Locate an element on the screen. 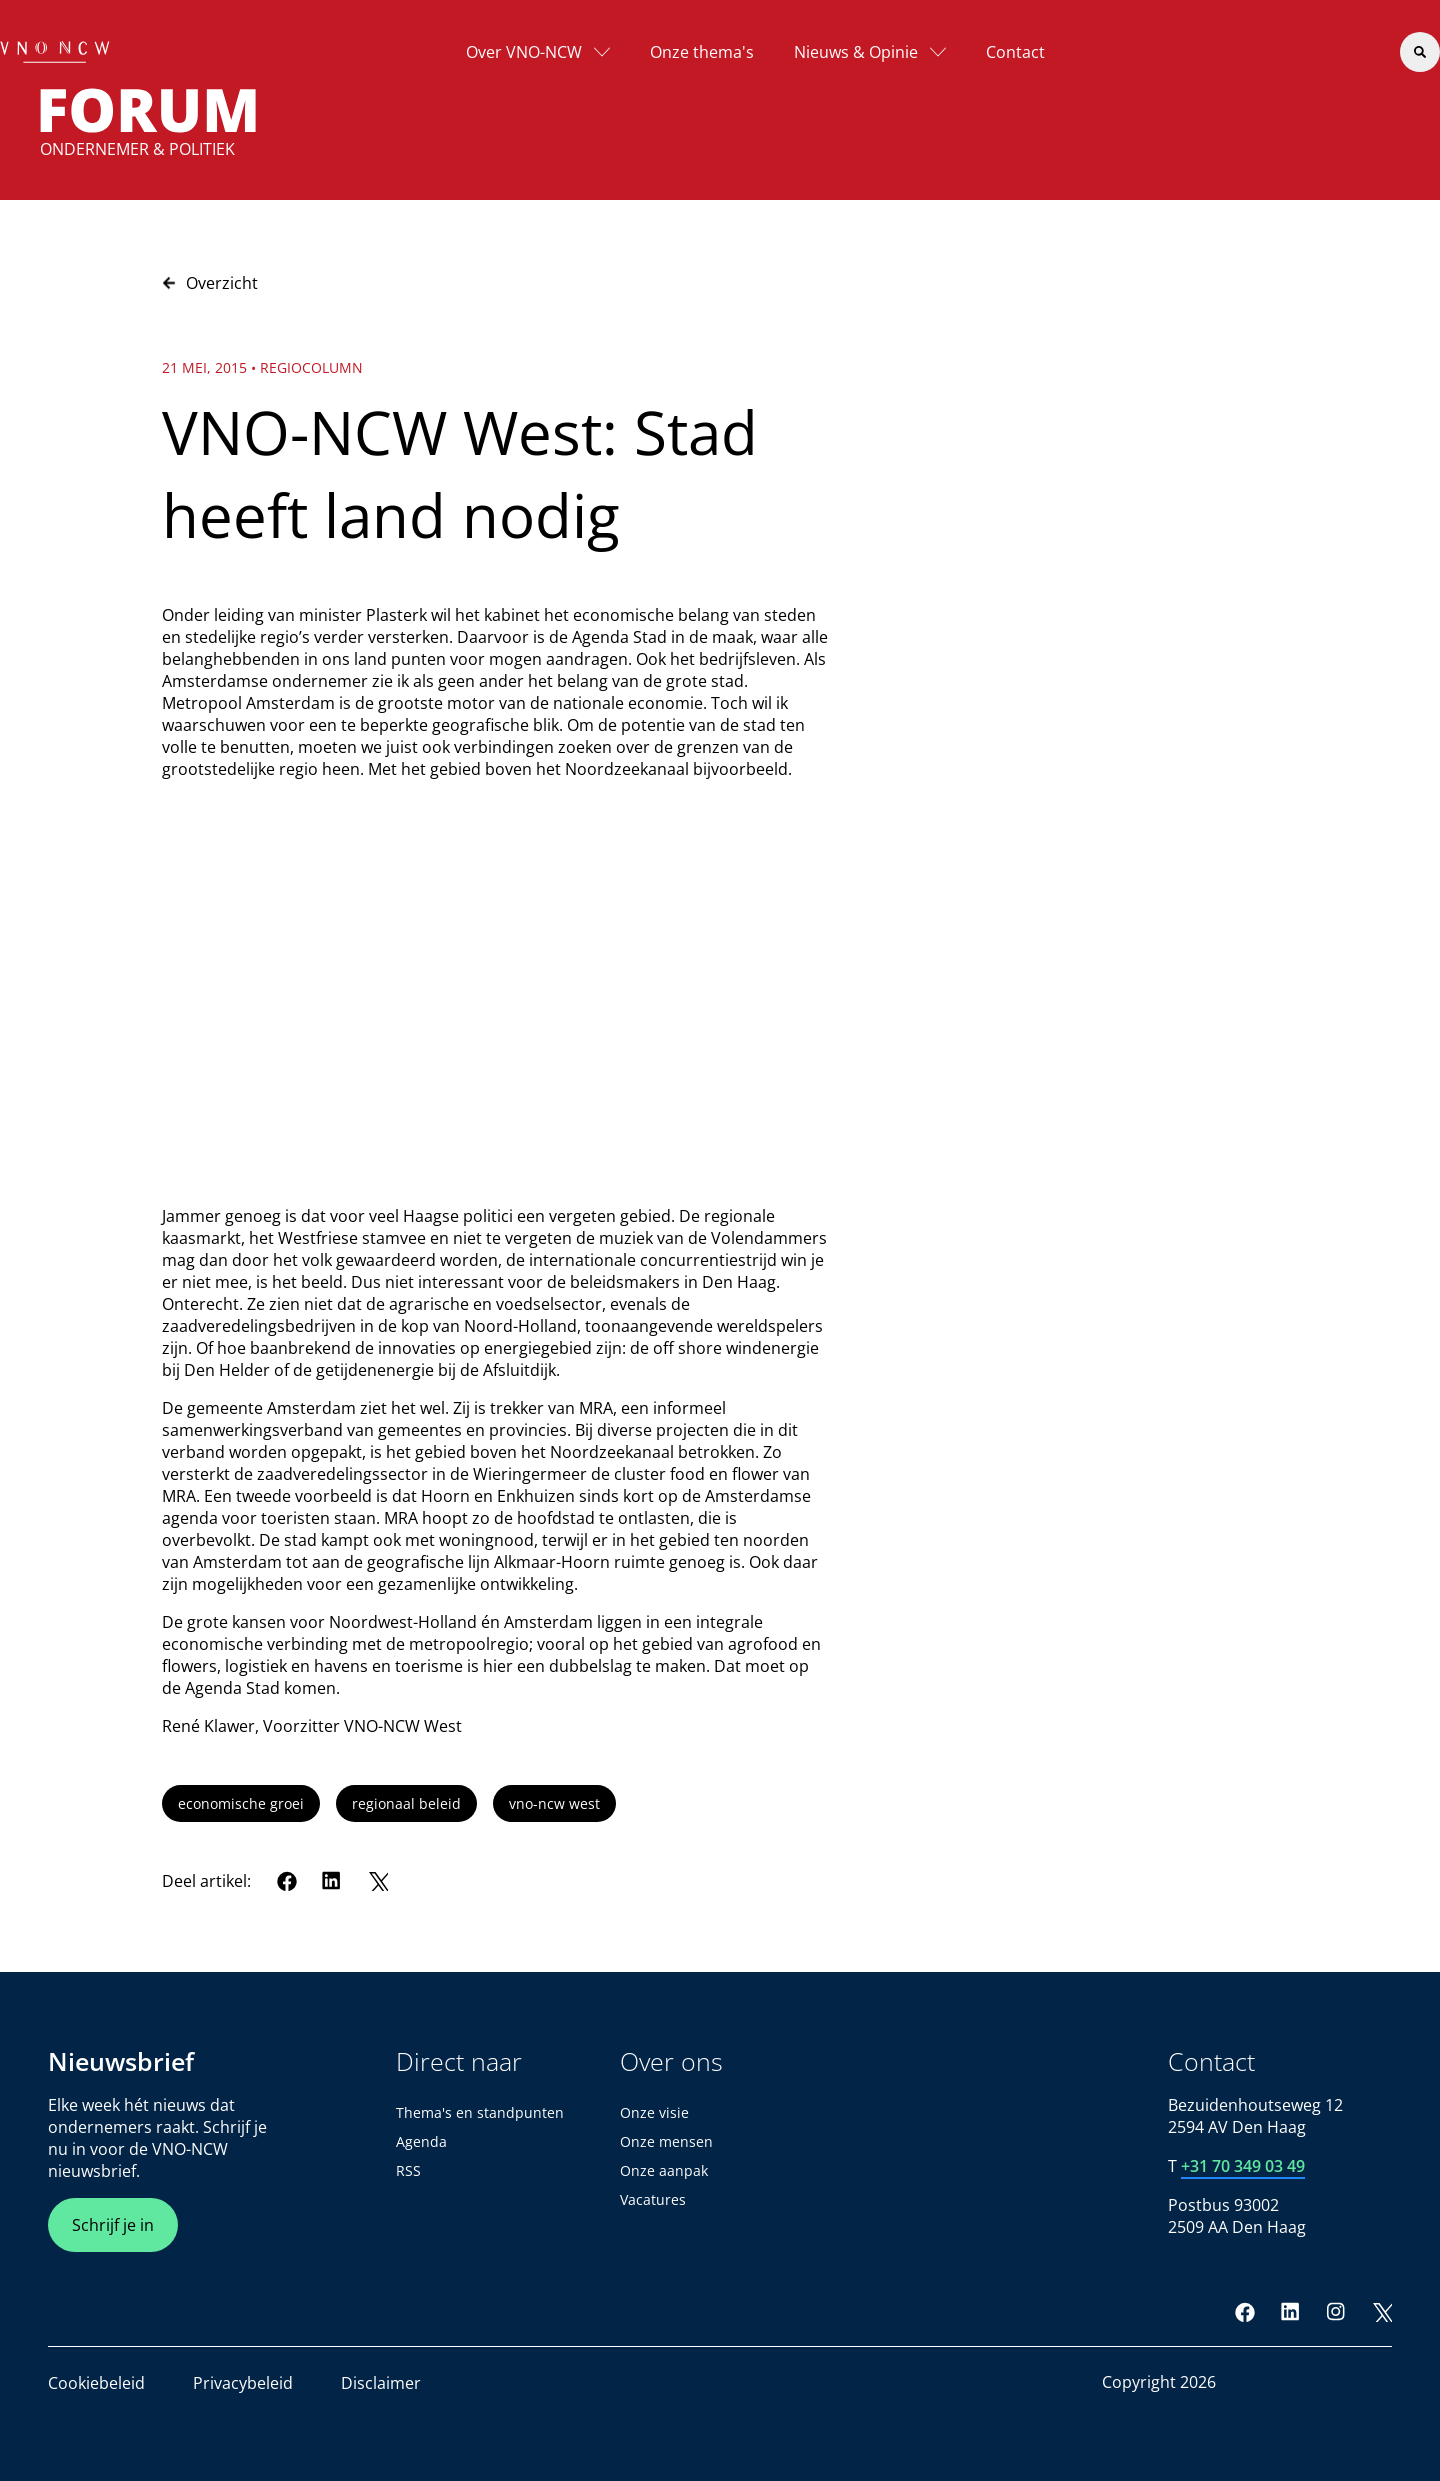 This screenshot has height=2481, width=1440. [Facebook] is located at coordinates (287, 1881).